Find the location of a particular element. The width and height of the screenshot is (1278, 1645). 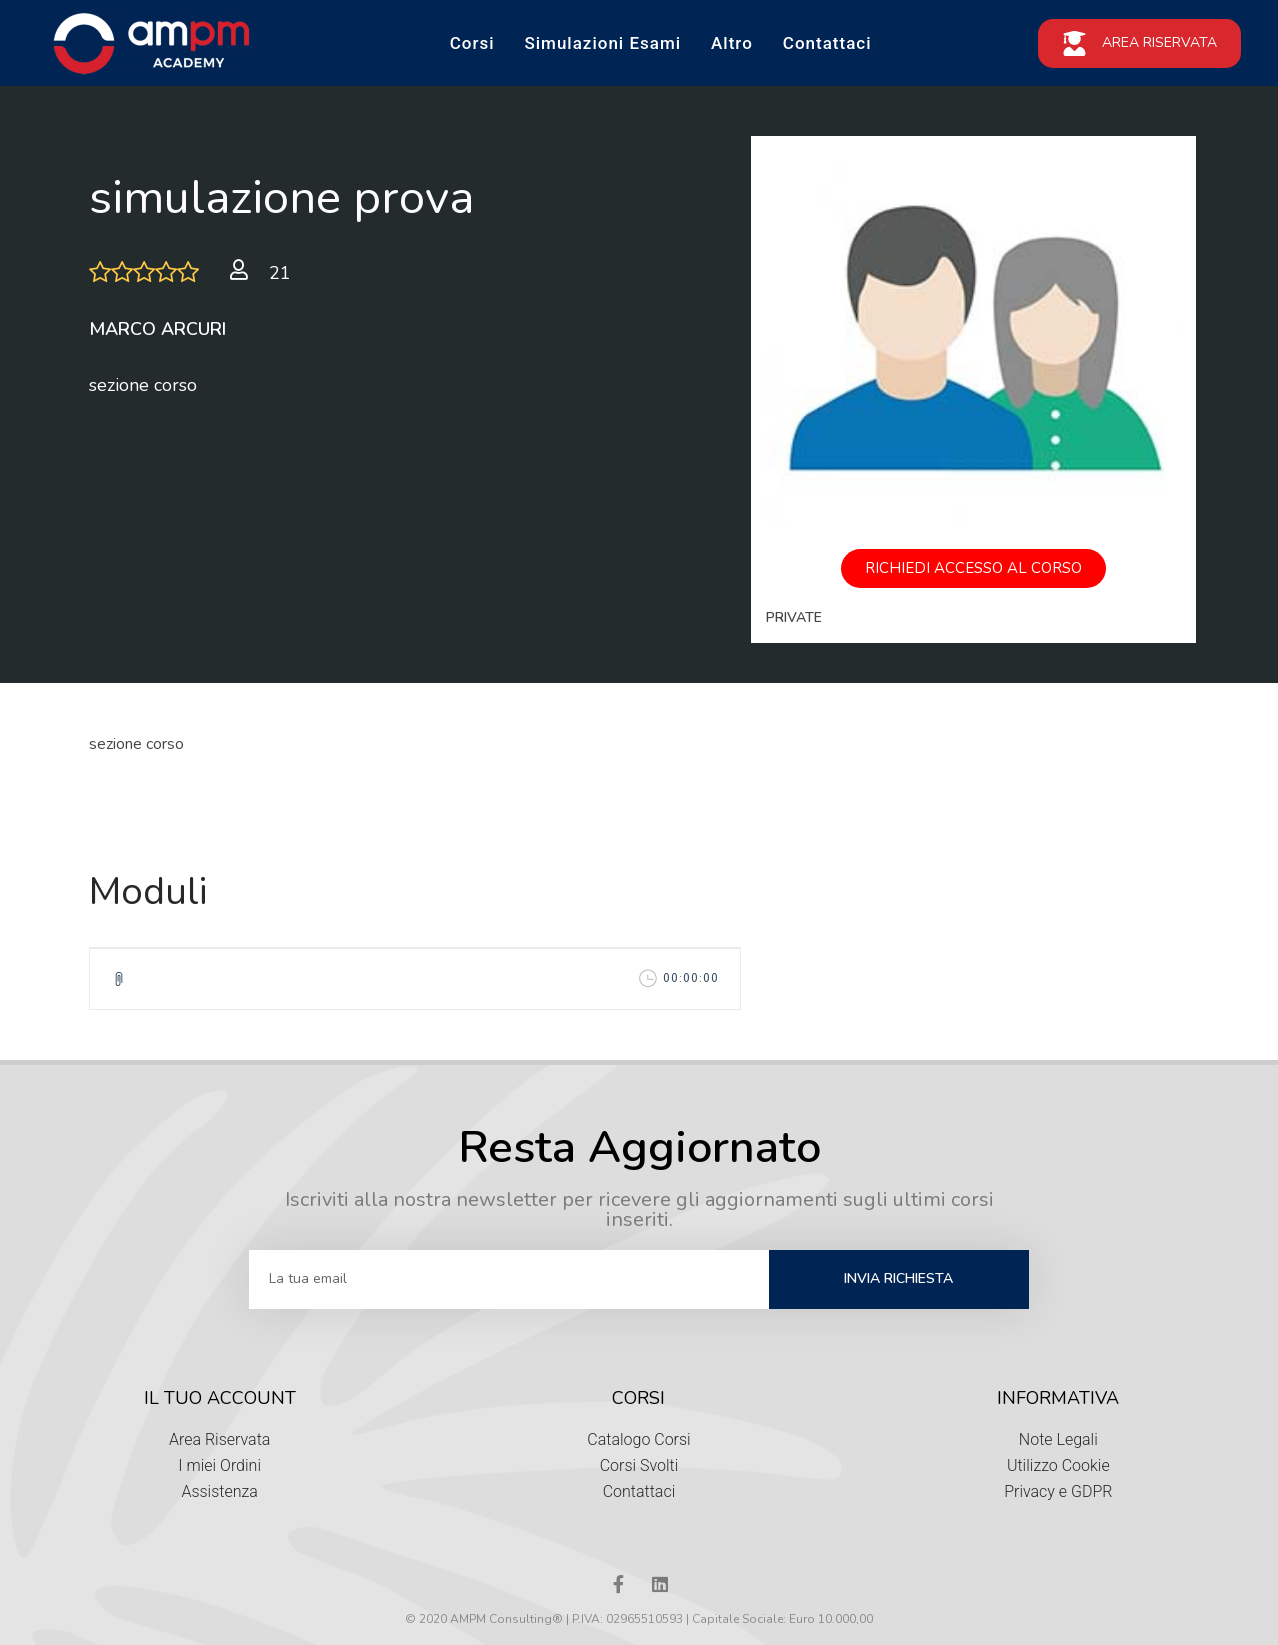

Corsi Svolti is located at coordinates (639, 1465).